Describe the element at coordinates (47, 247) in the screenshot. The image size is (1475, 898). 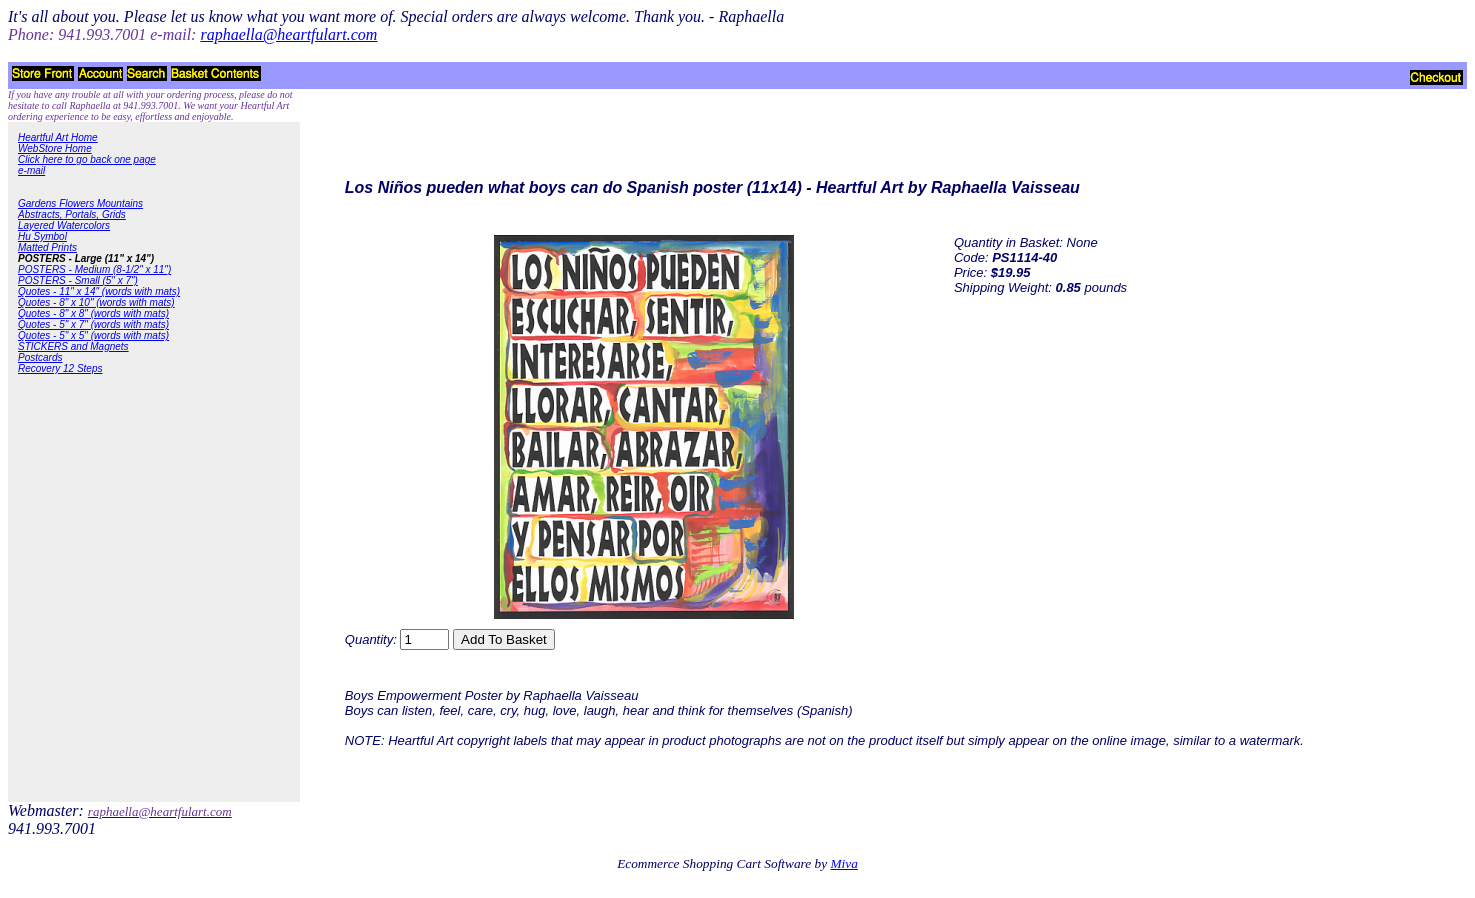
I see `Matted Prints` at that location.